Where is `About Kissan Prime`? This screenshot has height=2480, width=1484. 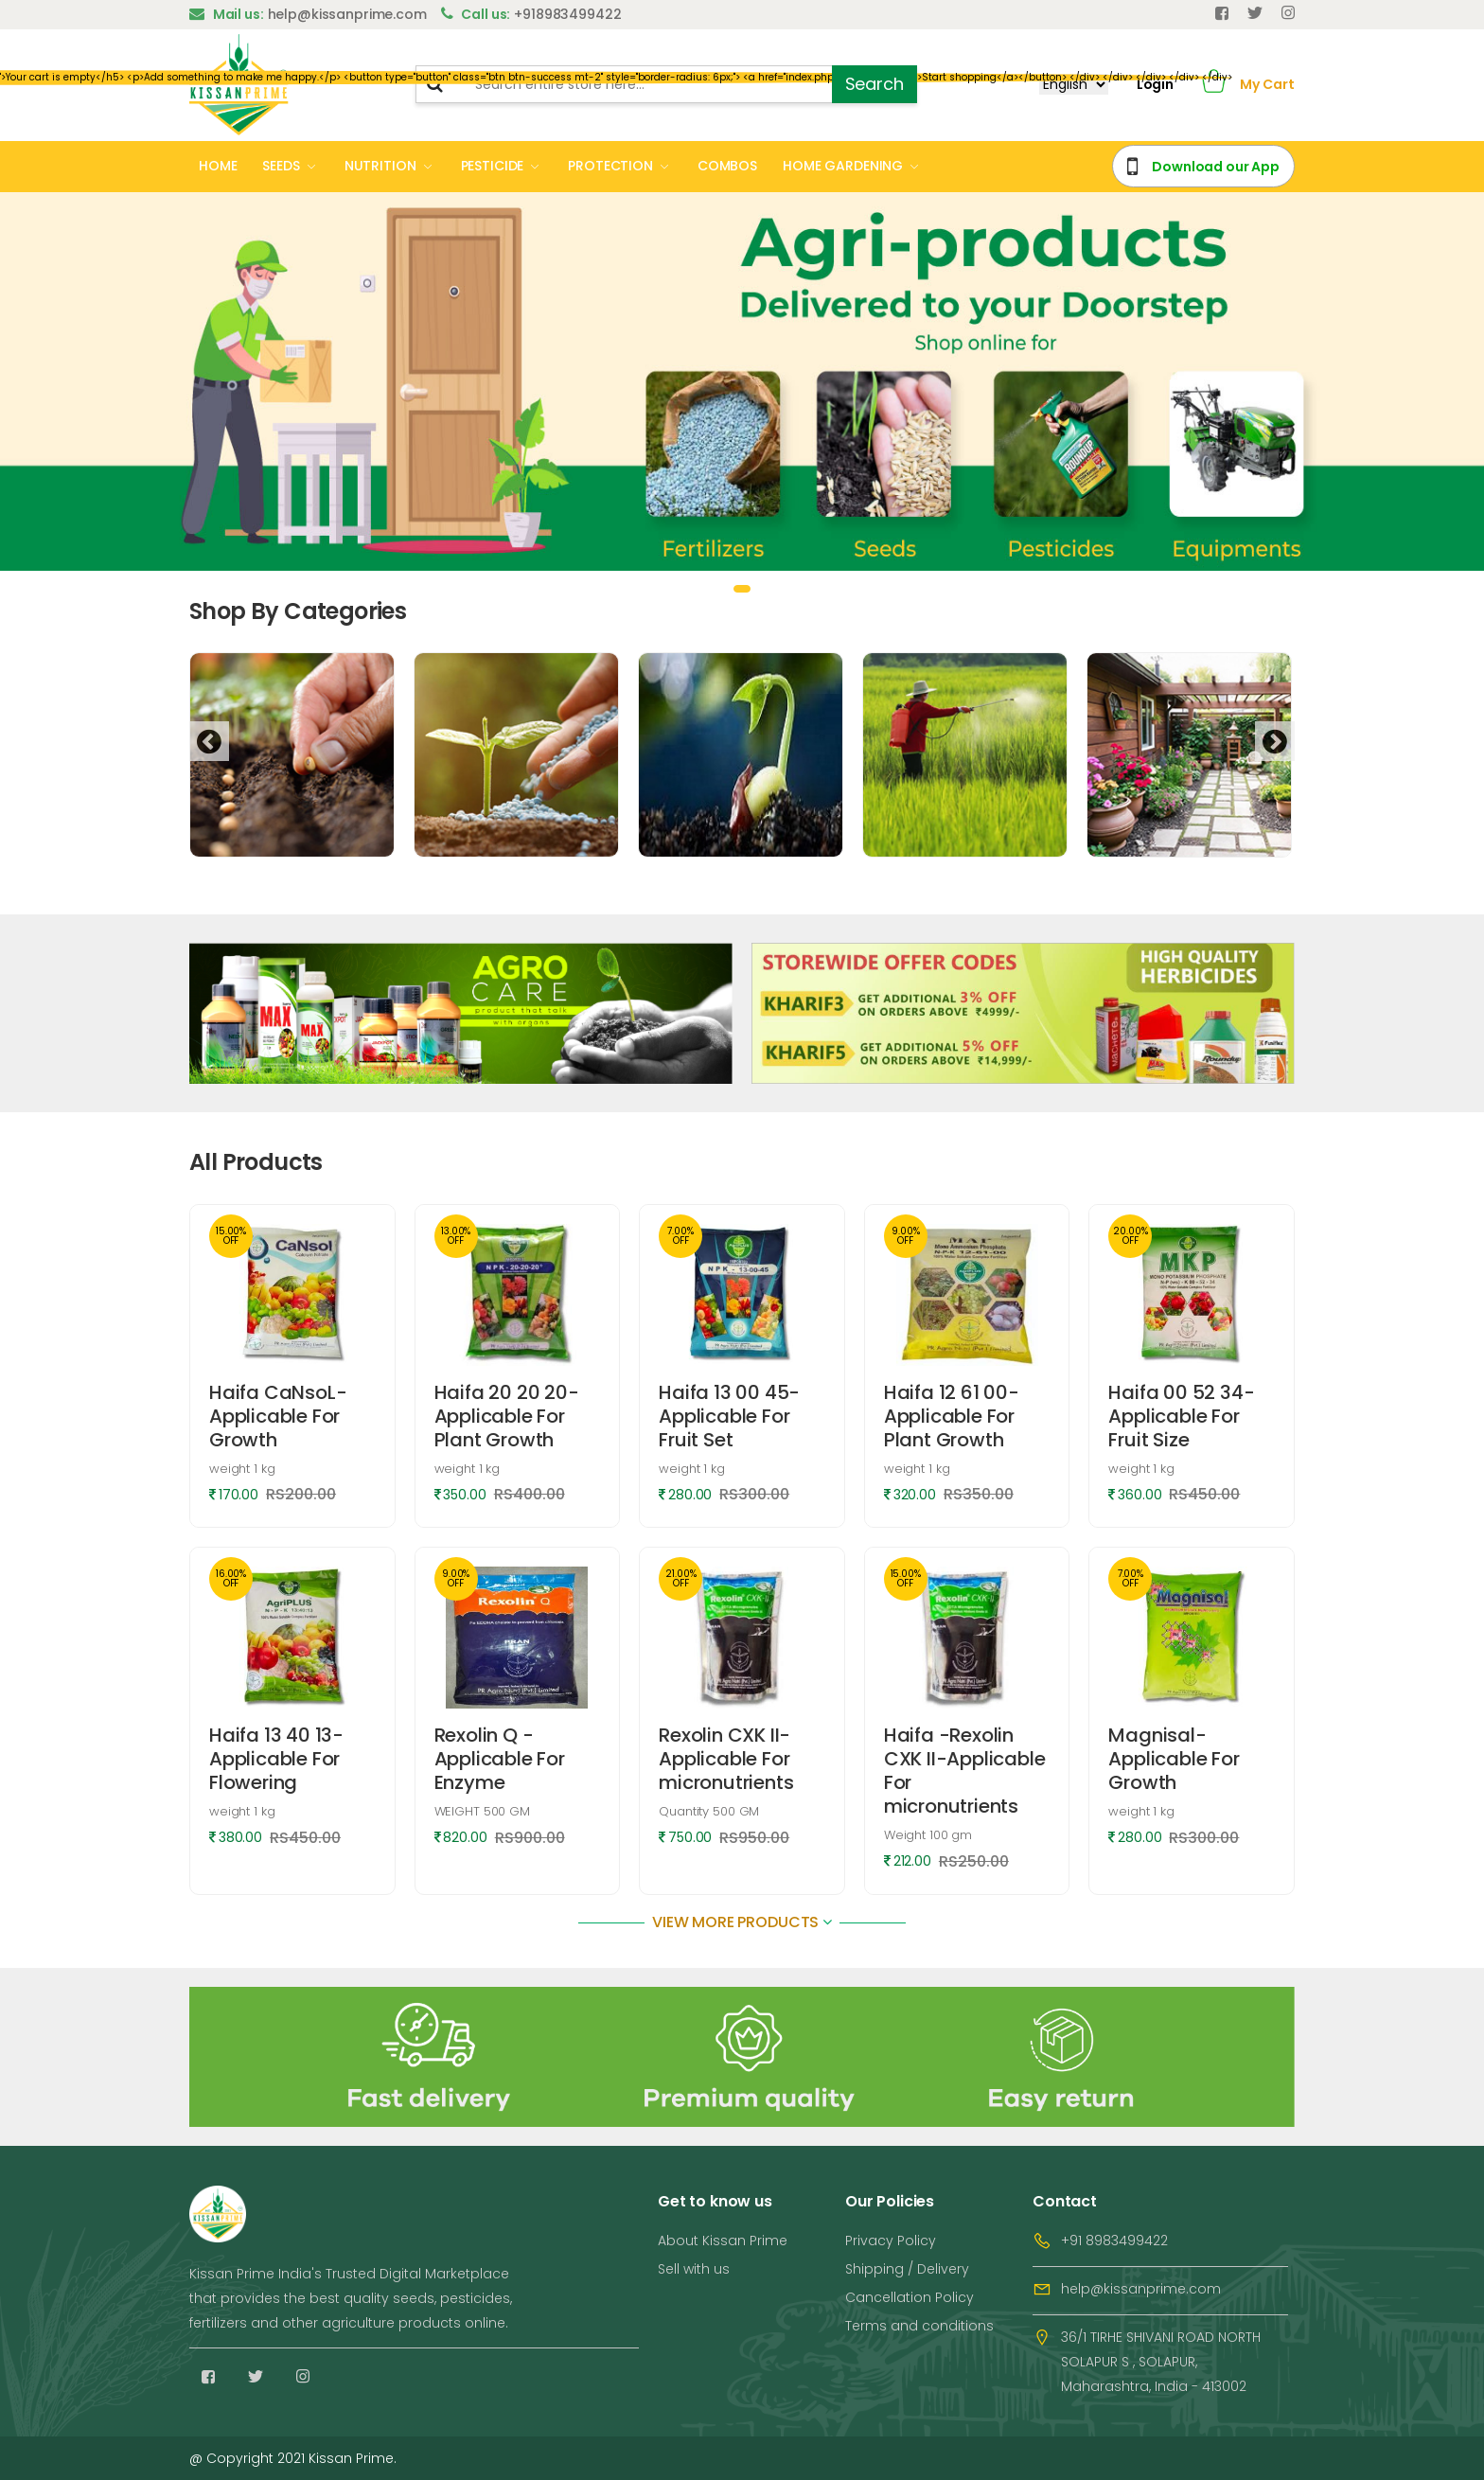
About Kissan Prime is located at coordinates (722, 2240).